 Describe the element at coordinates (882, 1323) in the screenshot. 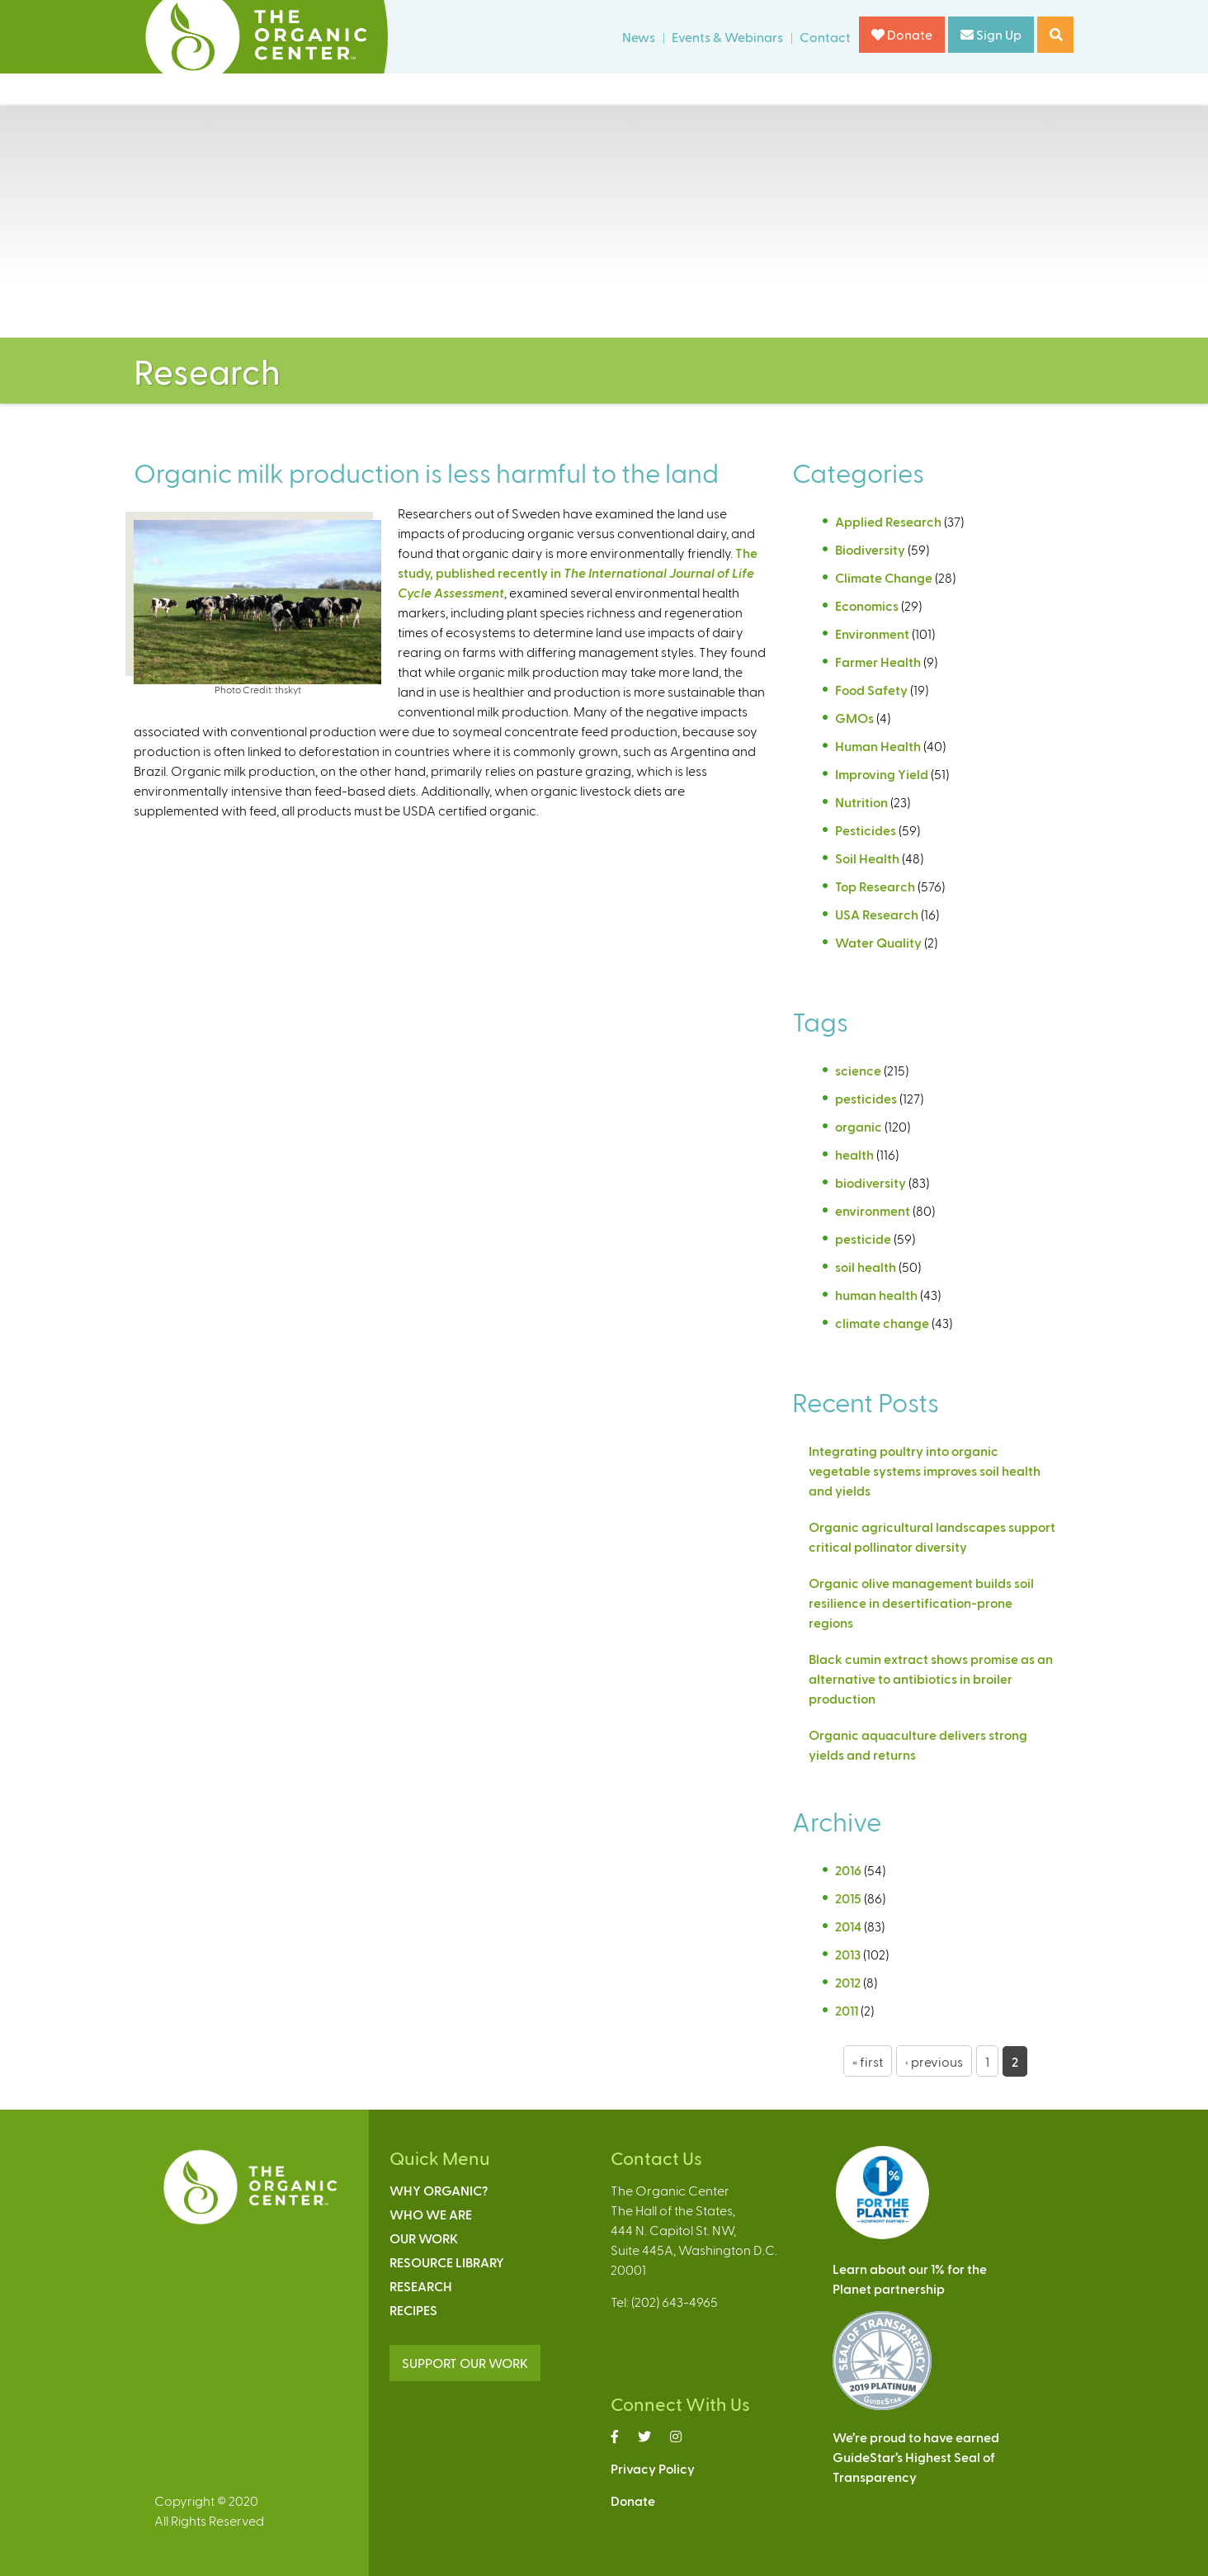

I see `climate change` at that location.